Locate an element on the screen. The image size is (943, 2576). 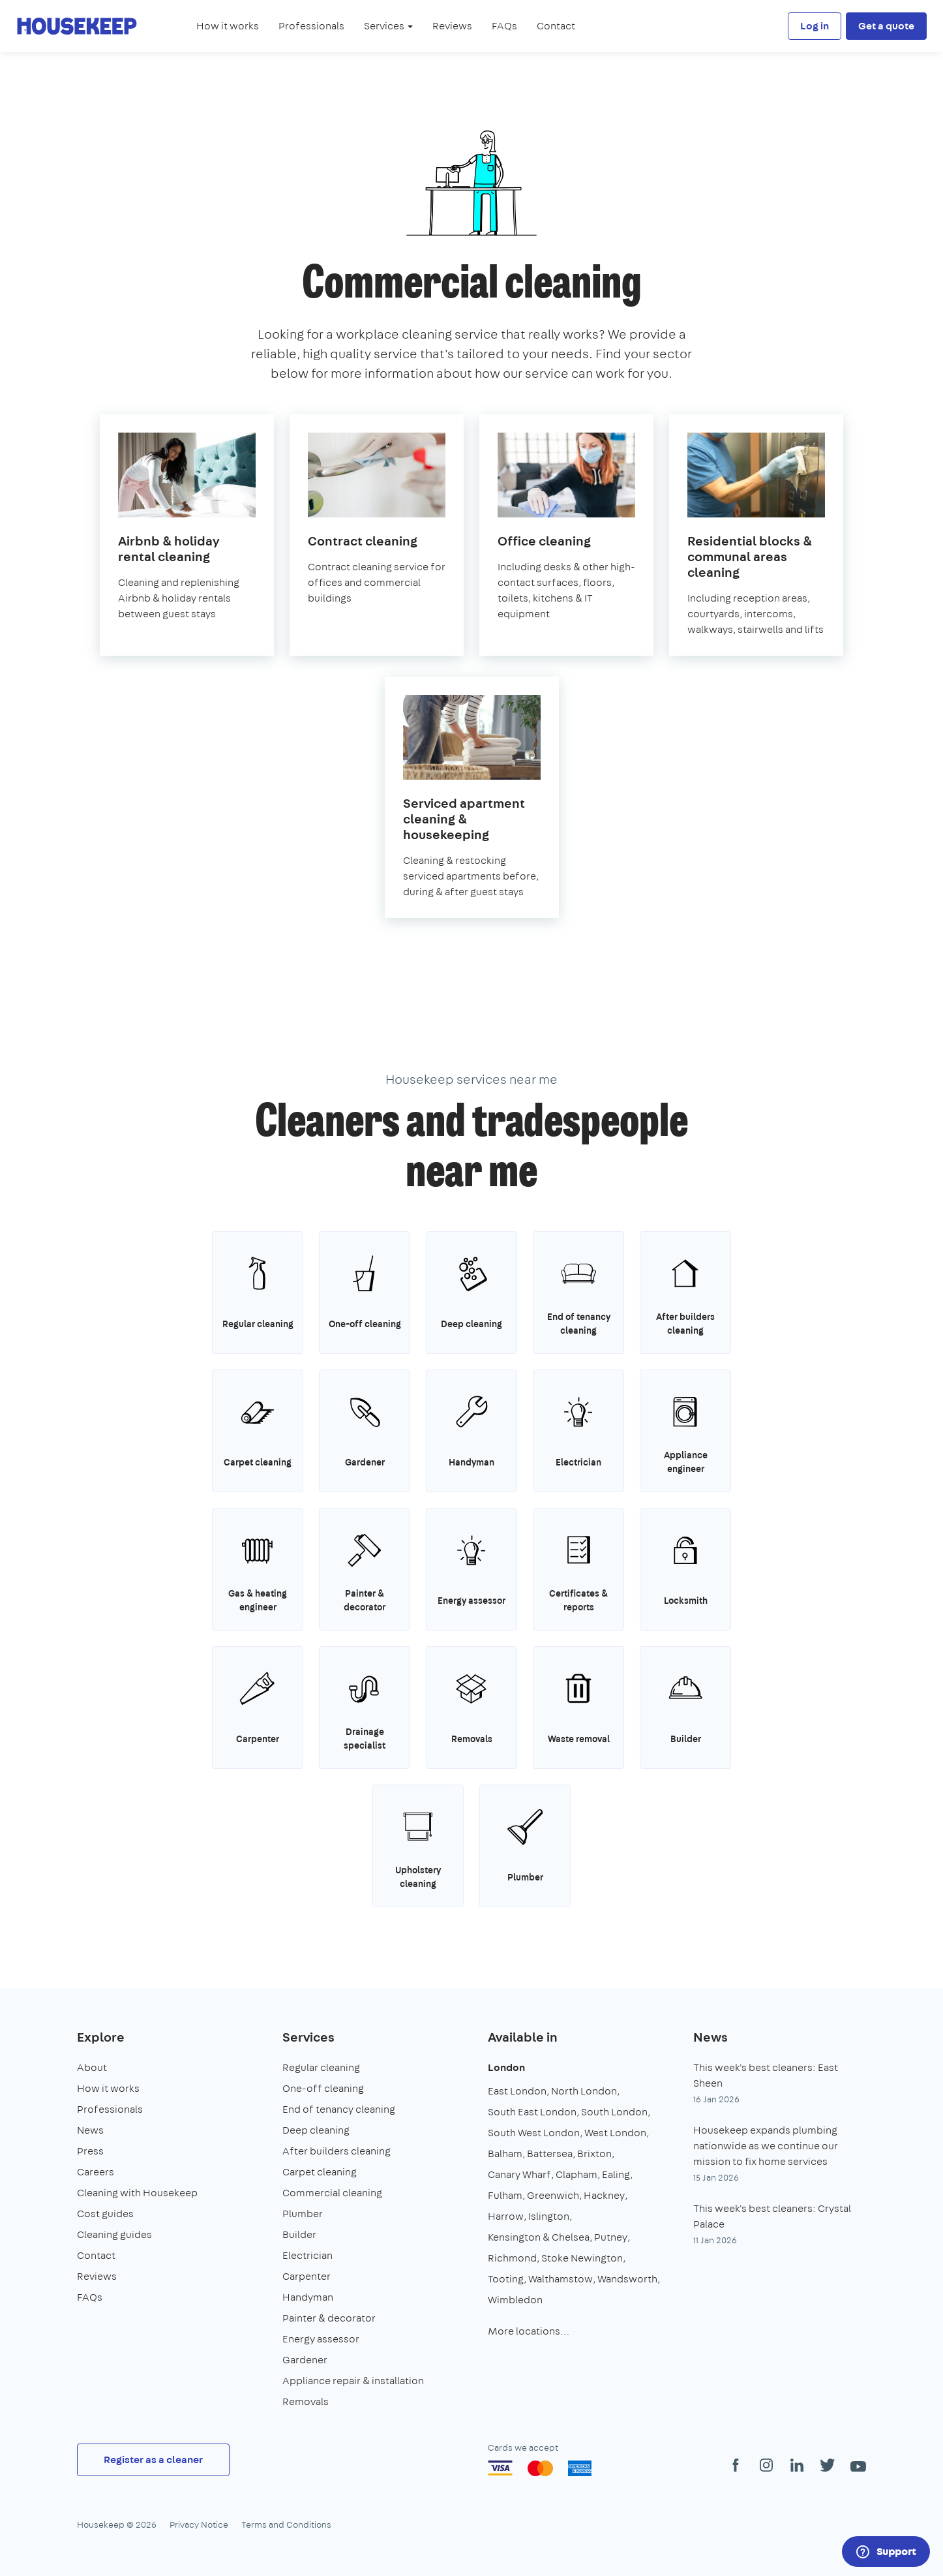
Cost guides is located at coordinates (105, 2213).